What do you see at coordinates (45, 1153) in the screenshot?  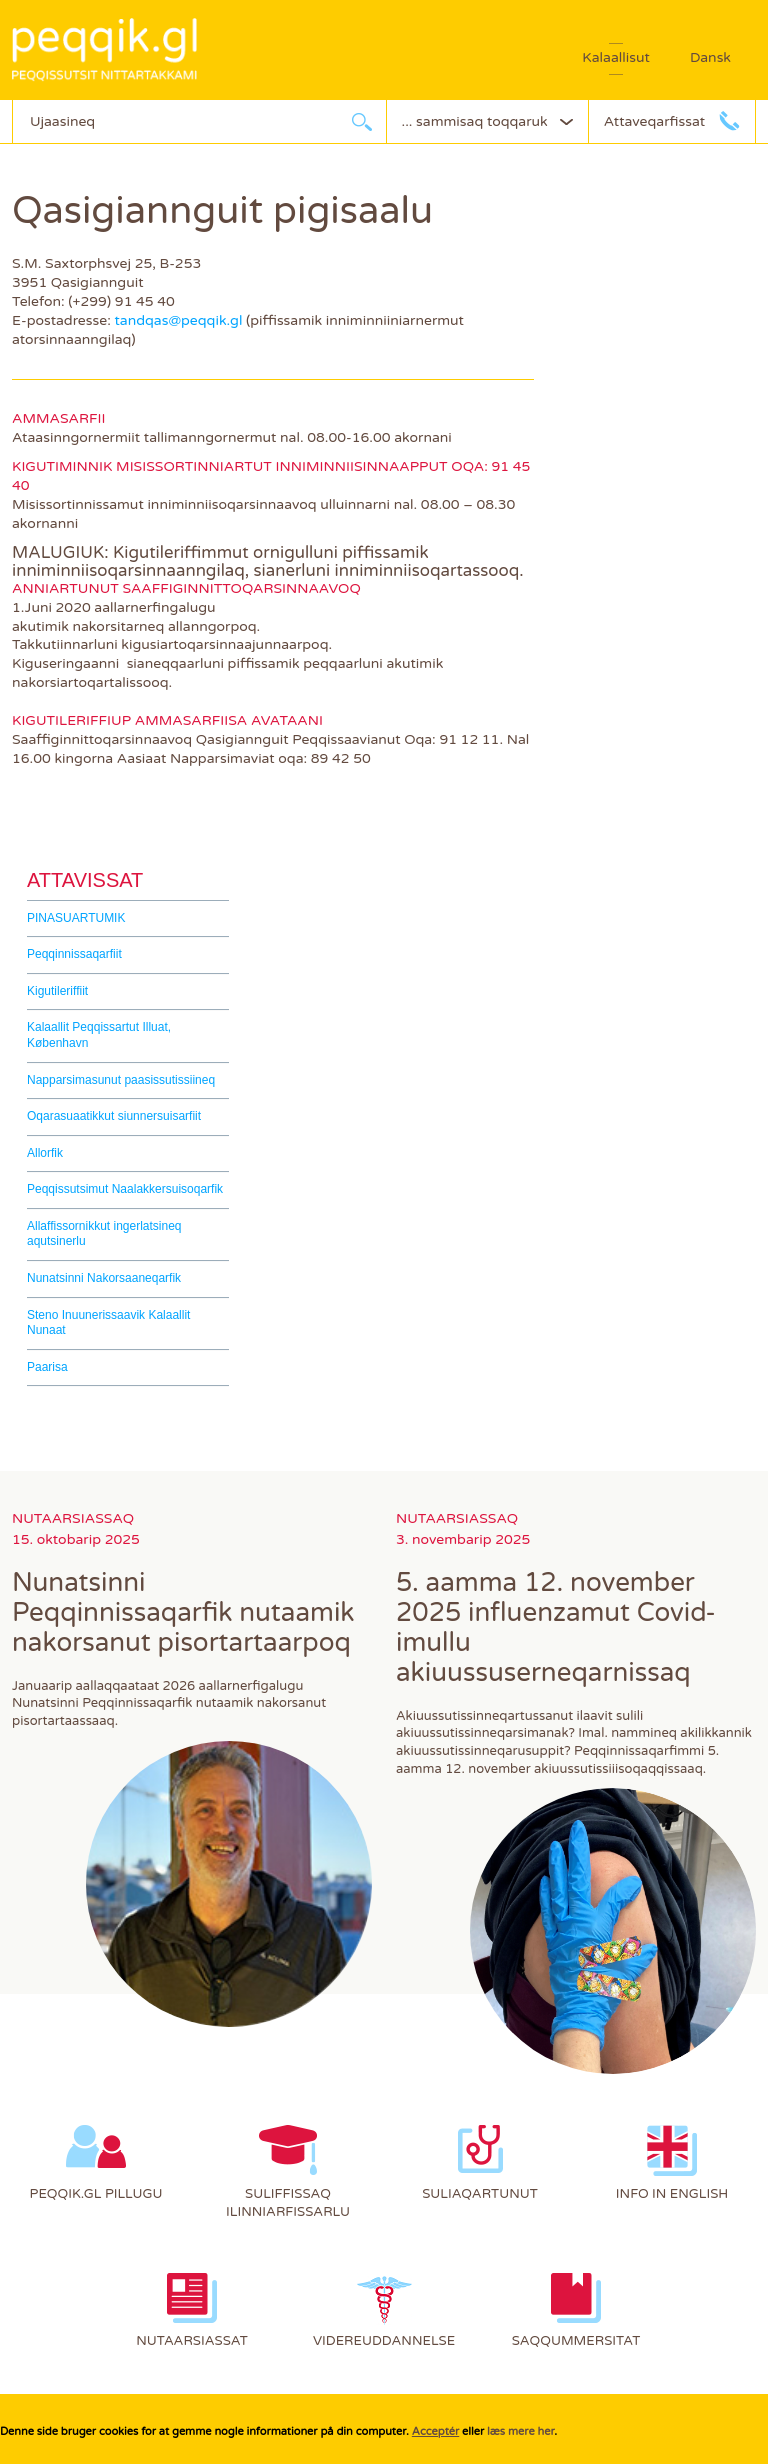 I see `Allorfik` at bounding box center [45, 1153].